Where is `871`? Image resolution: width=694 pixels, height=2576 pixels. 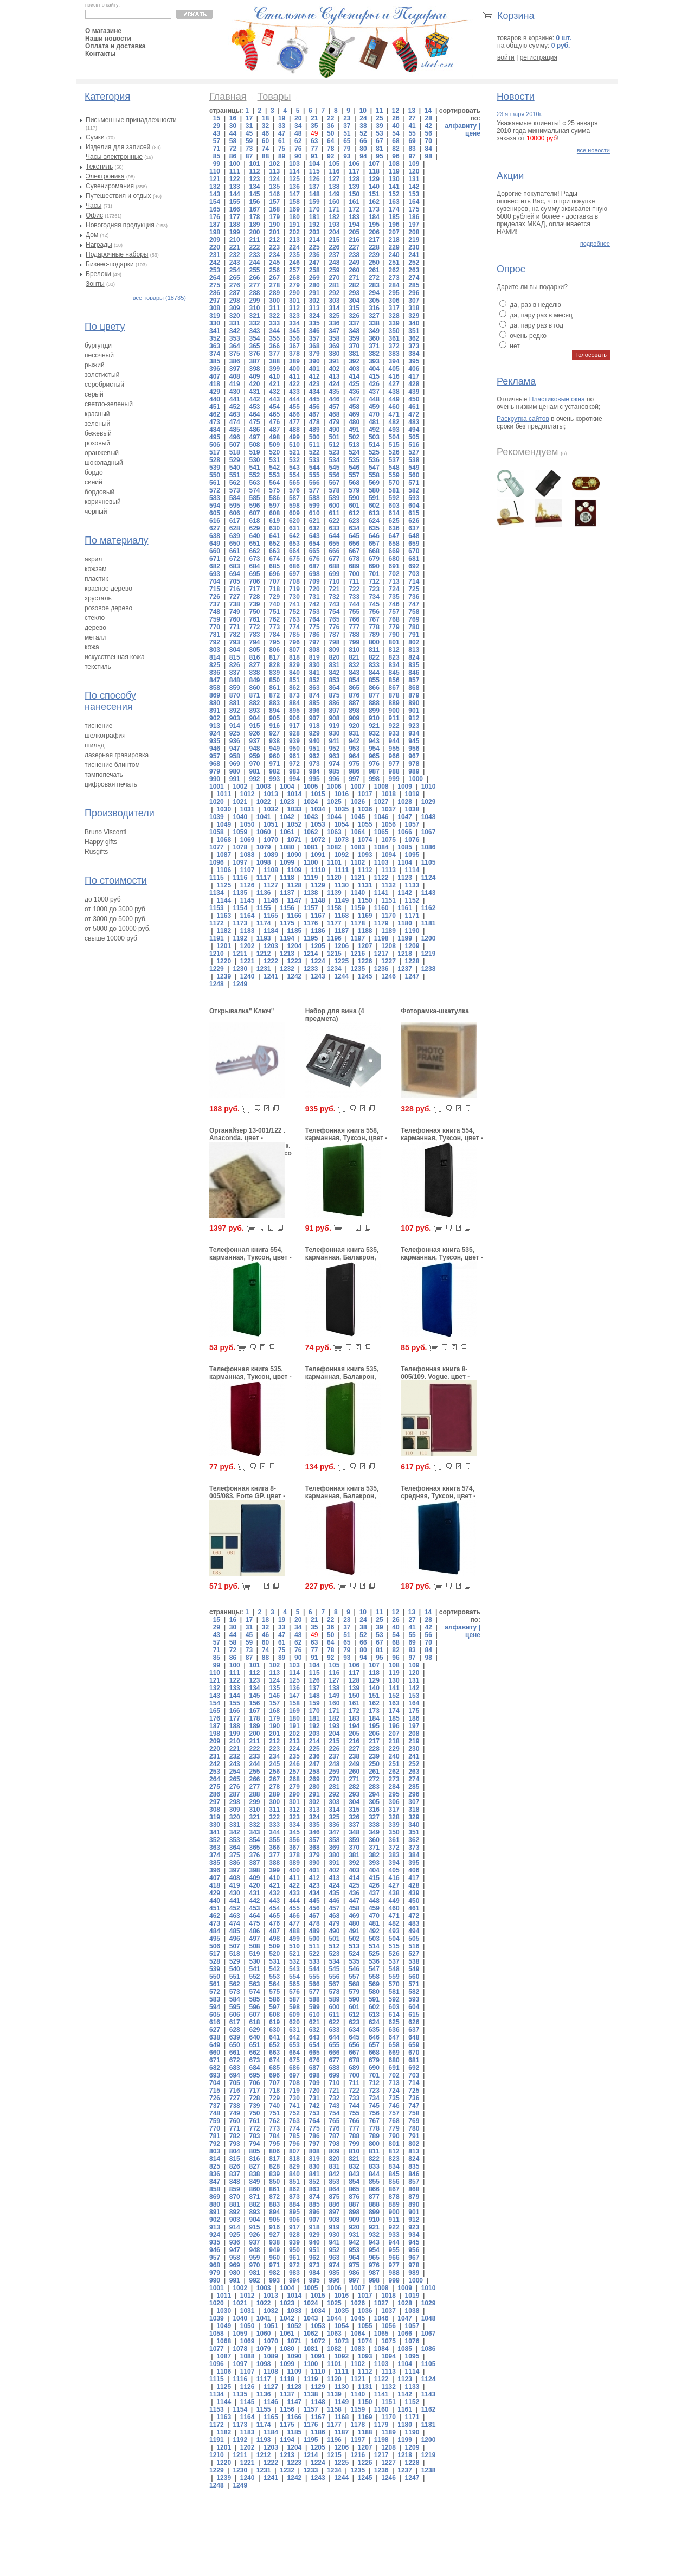
871 is located at coordinates (254, 695).